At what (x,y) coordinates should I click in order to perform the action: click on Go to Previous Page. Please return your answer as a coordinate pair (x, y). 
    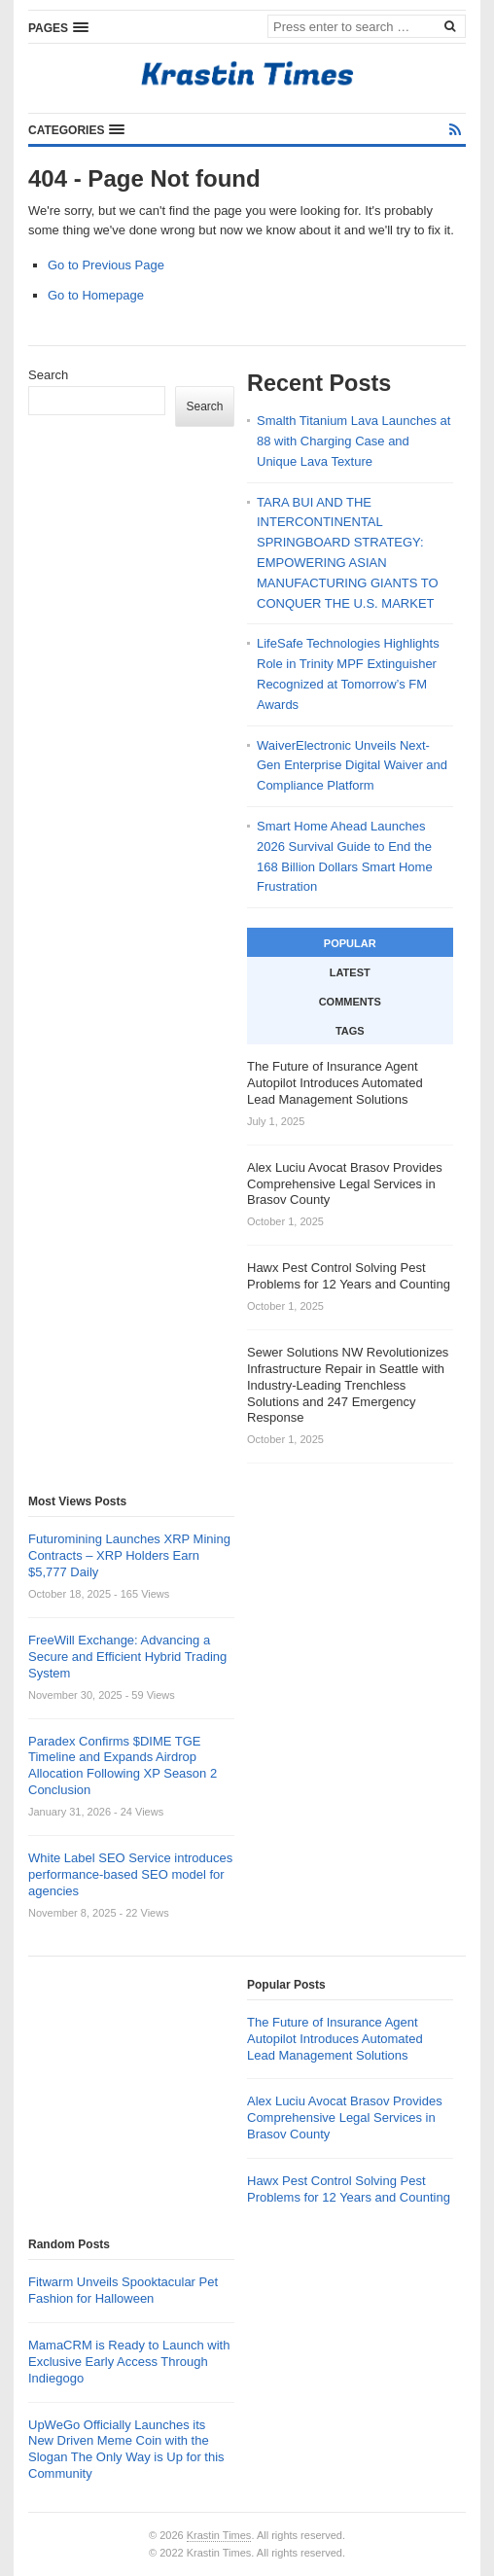
    Looking at the image, I should click on (106, 265).